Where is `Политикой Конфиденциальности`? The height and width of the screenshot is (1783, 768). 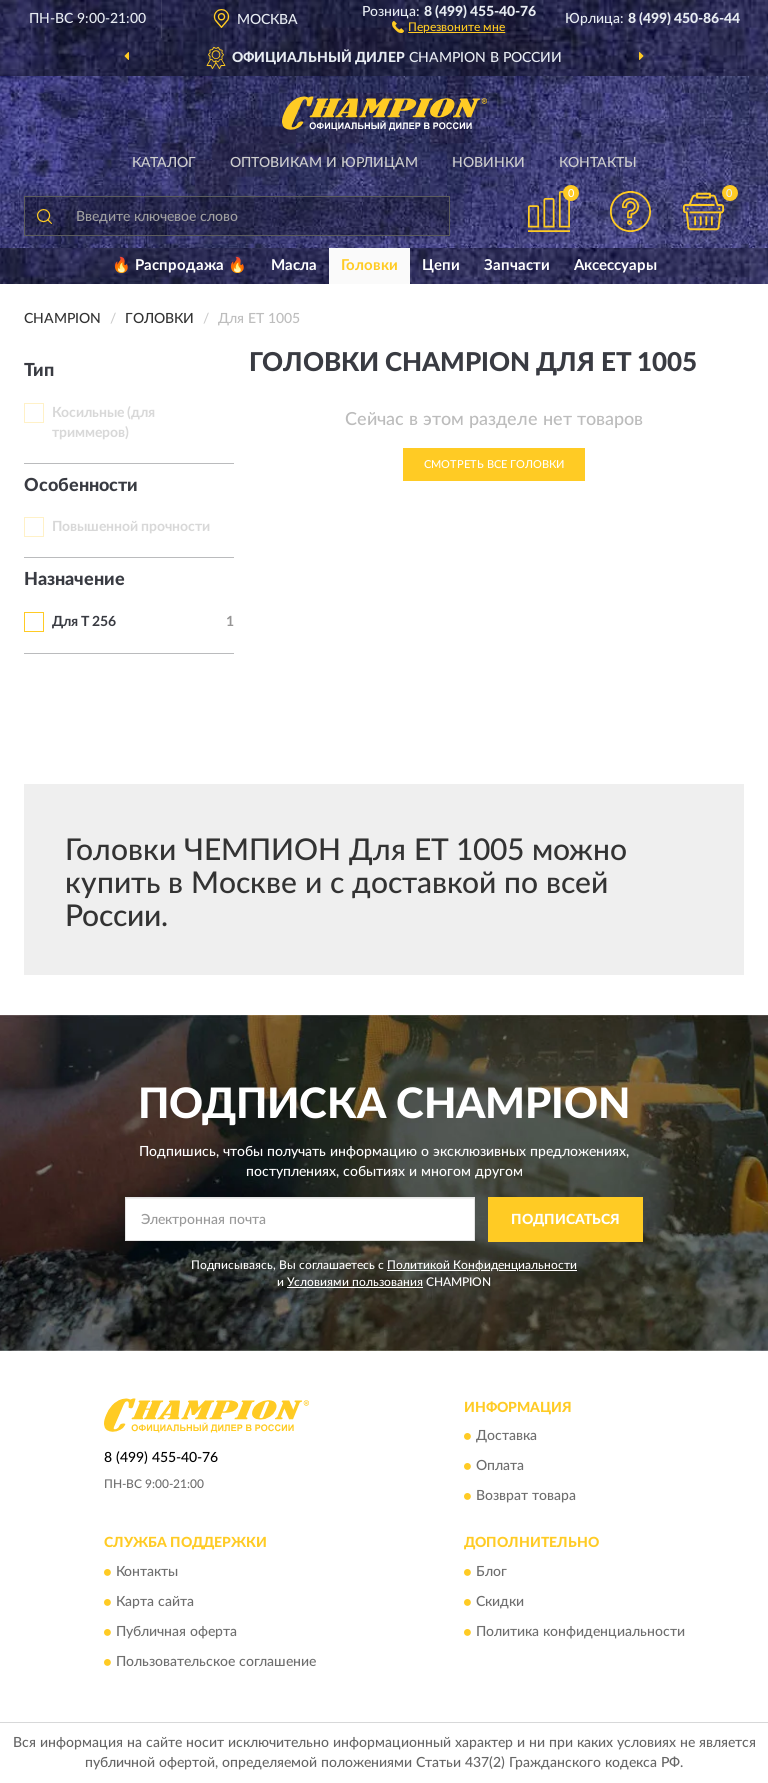
Политикой Конфиденциальности is located at coordinates (482, 1265).